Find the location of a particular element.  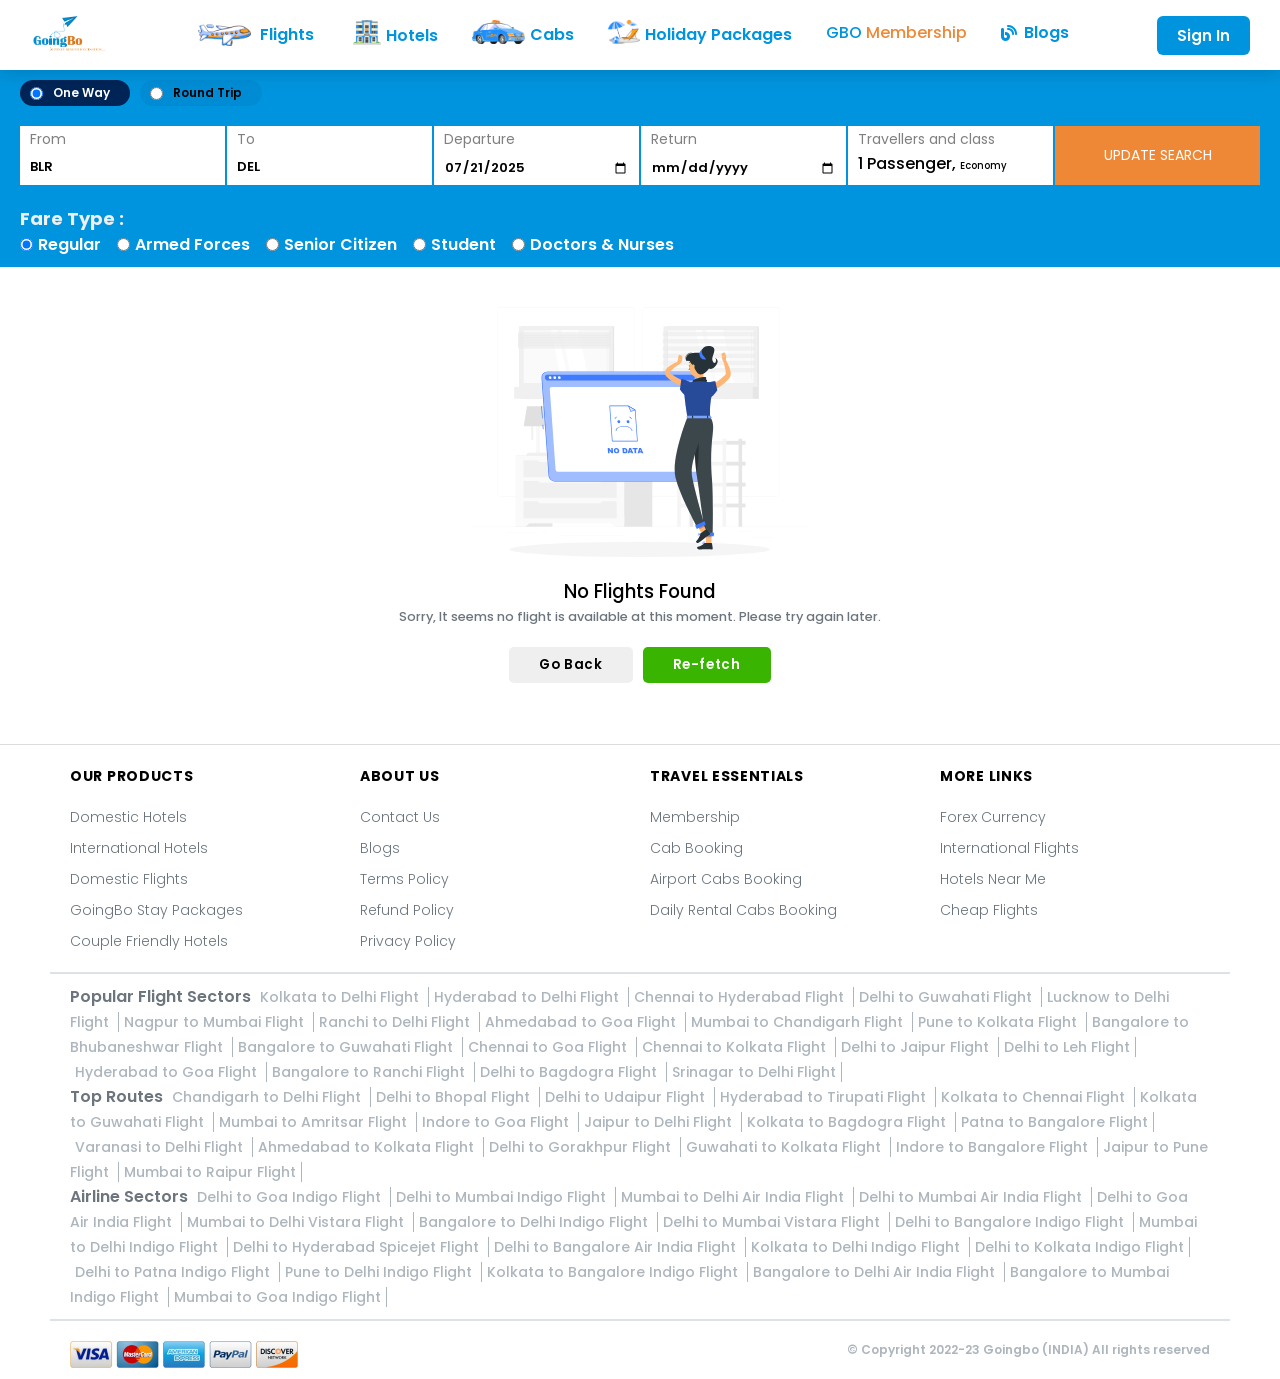

Delhi to Bhopal Flight is located at coordinates (455, 1097).